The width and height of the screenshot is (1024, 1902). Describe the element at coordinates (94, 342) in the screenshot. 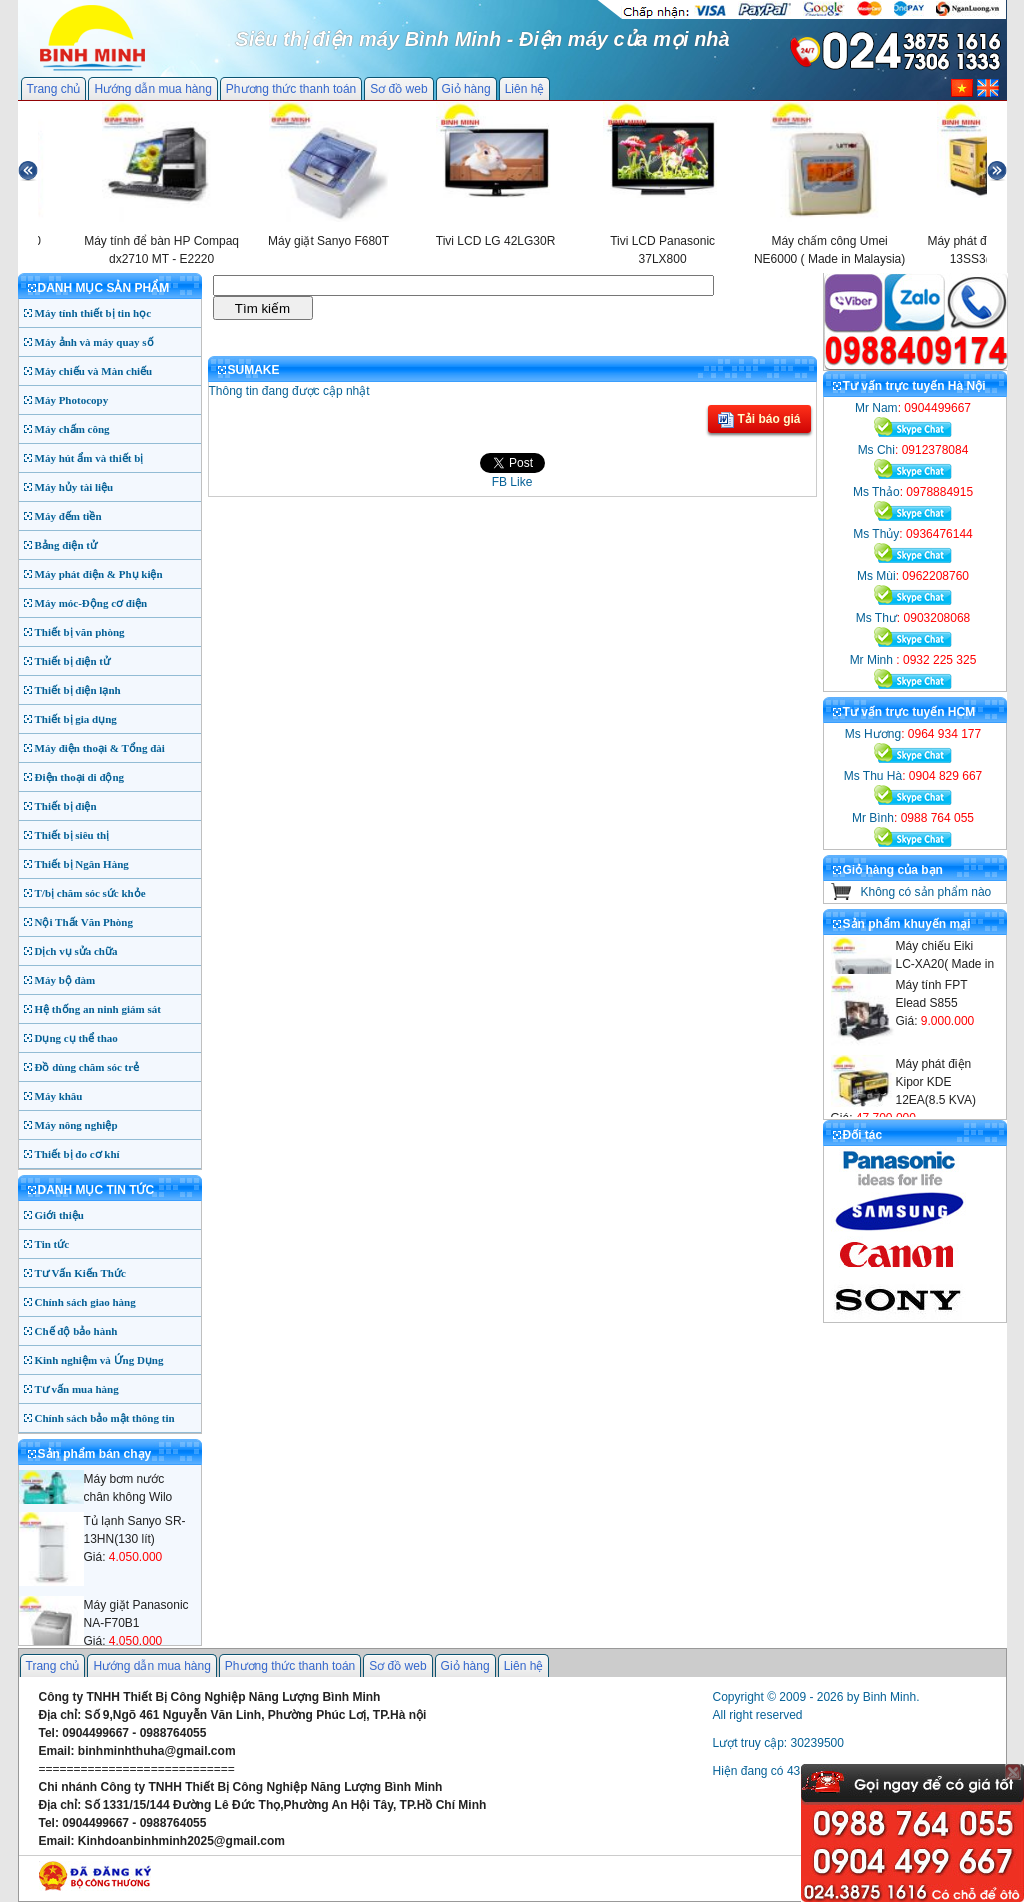

I see `Máy ảnh và máy quay số` at that location.